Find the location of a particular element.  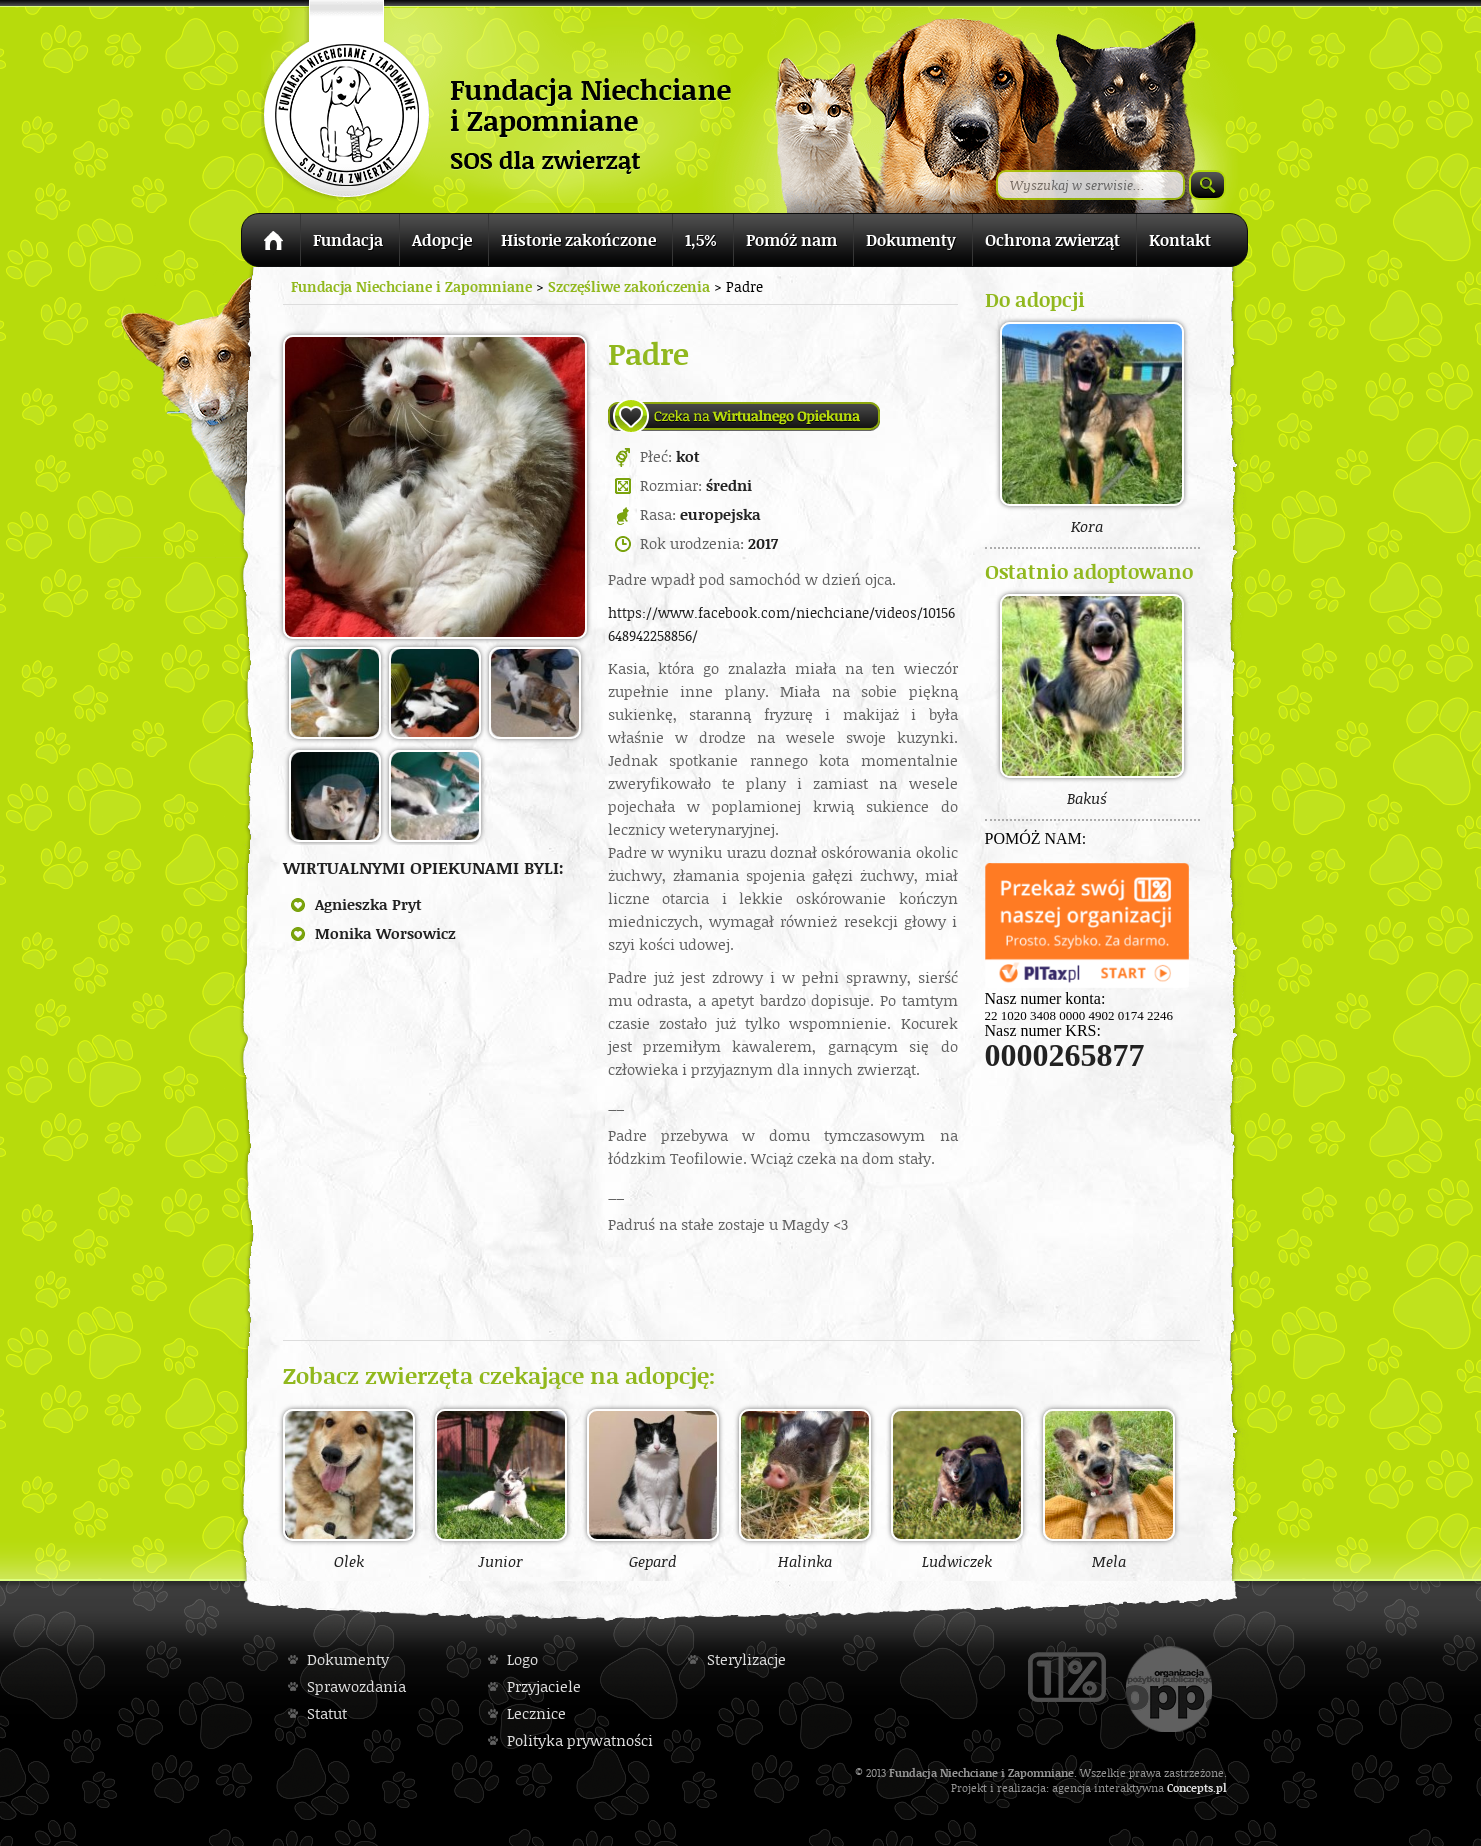

Pomóż nam is located at coordinates (791, 240).